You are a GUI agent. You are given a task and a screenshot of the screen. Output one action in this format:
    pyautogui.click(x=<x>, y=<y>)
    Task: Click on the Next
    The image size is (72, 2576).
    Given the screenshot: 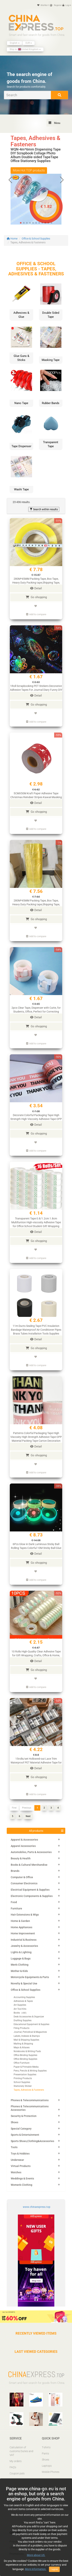 What is the action you would take?
    pyautogui.click(x=28, y=1816)
    